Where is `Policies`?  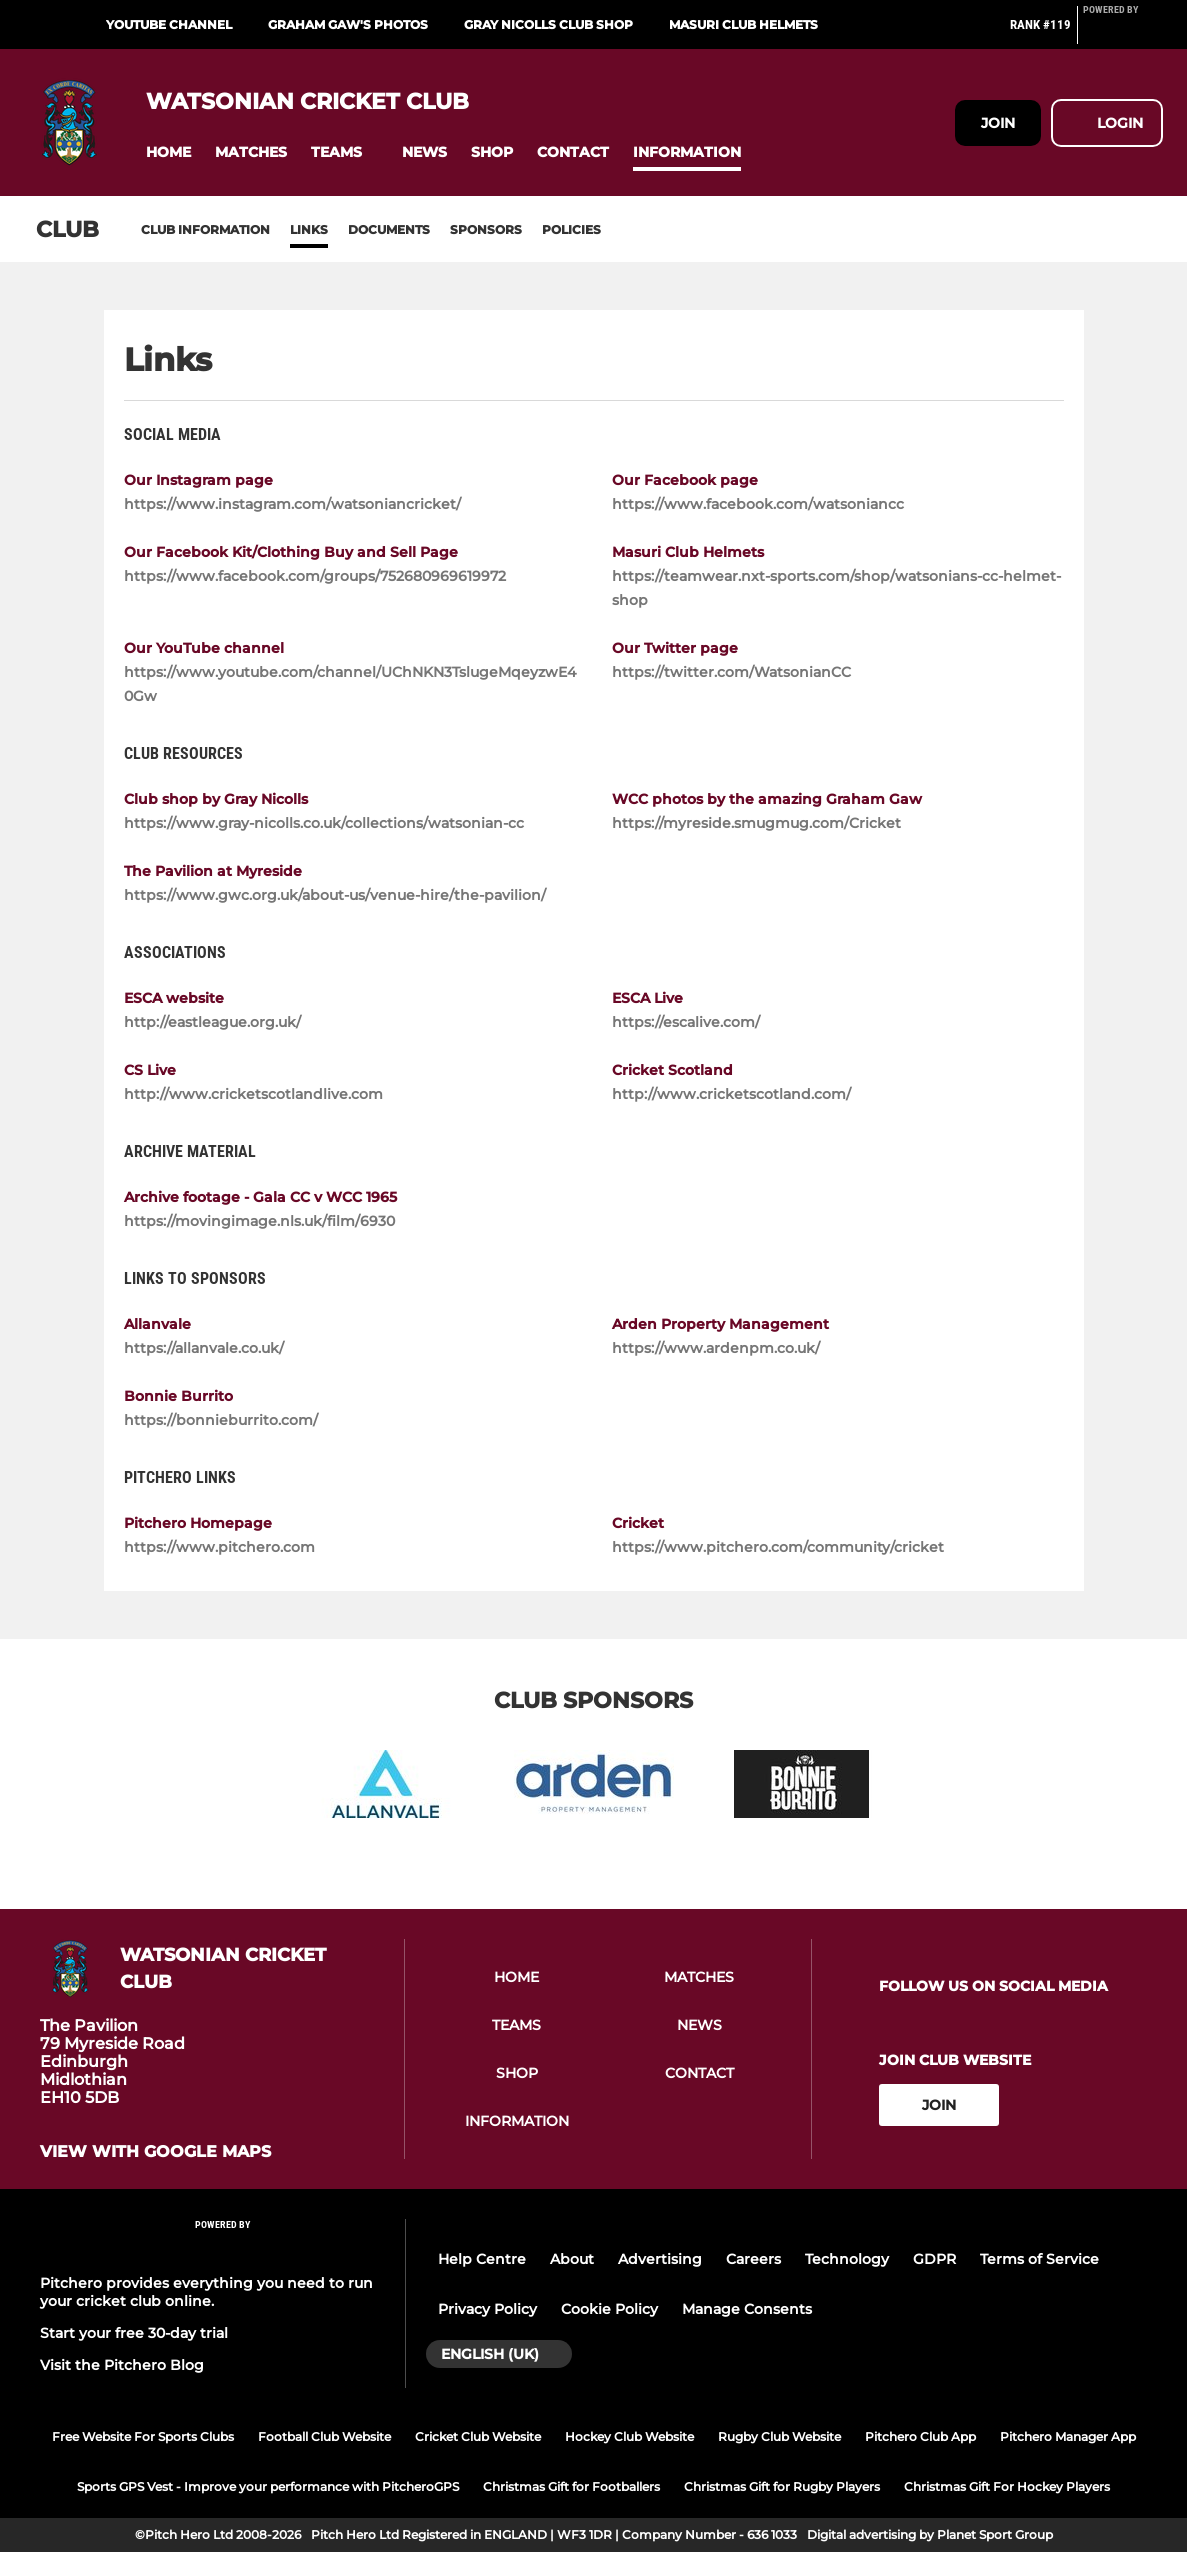
Policies is located at coordinates (571, 229).